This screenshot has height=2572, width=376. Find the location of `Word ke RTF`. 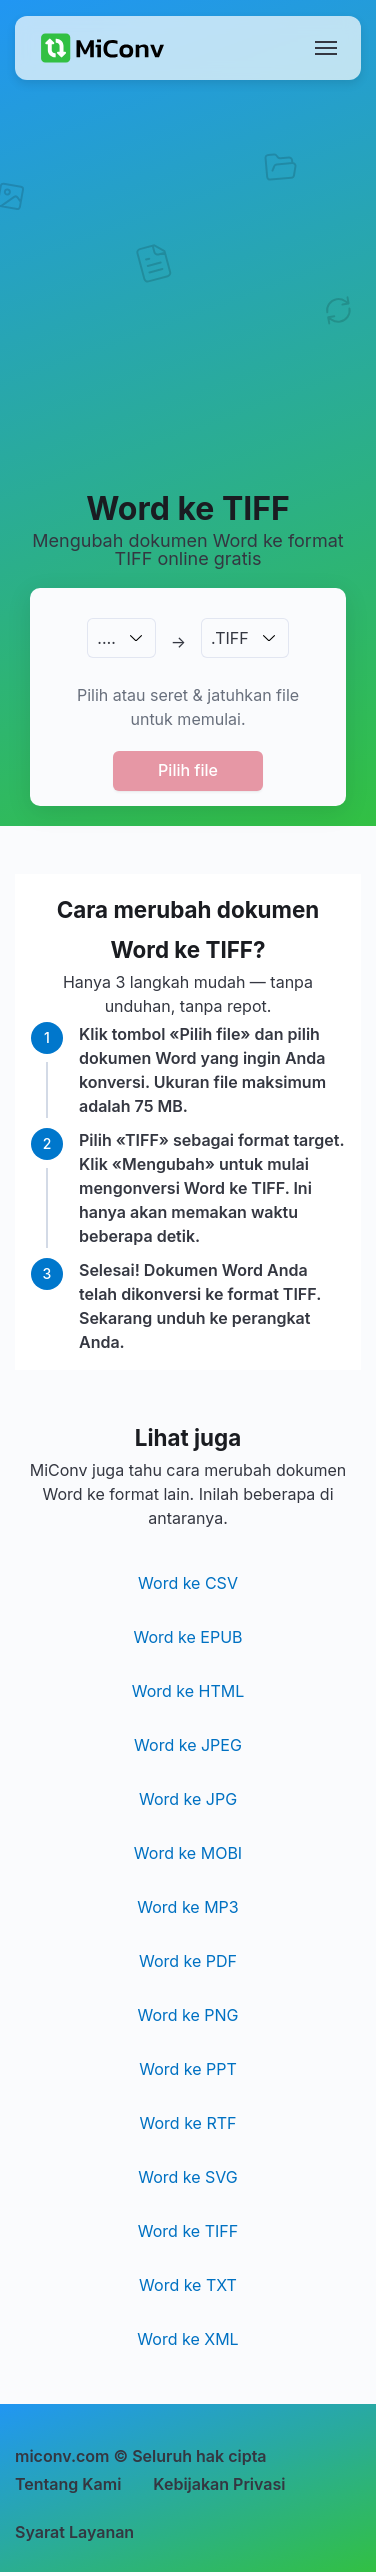

Word ke RTF is located at coordinates (188, 2123).